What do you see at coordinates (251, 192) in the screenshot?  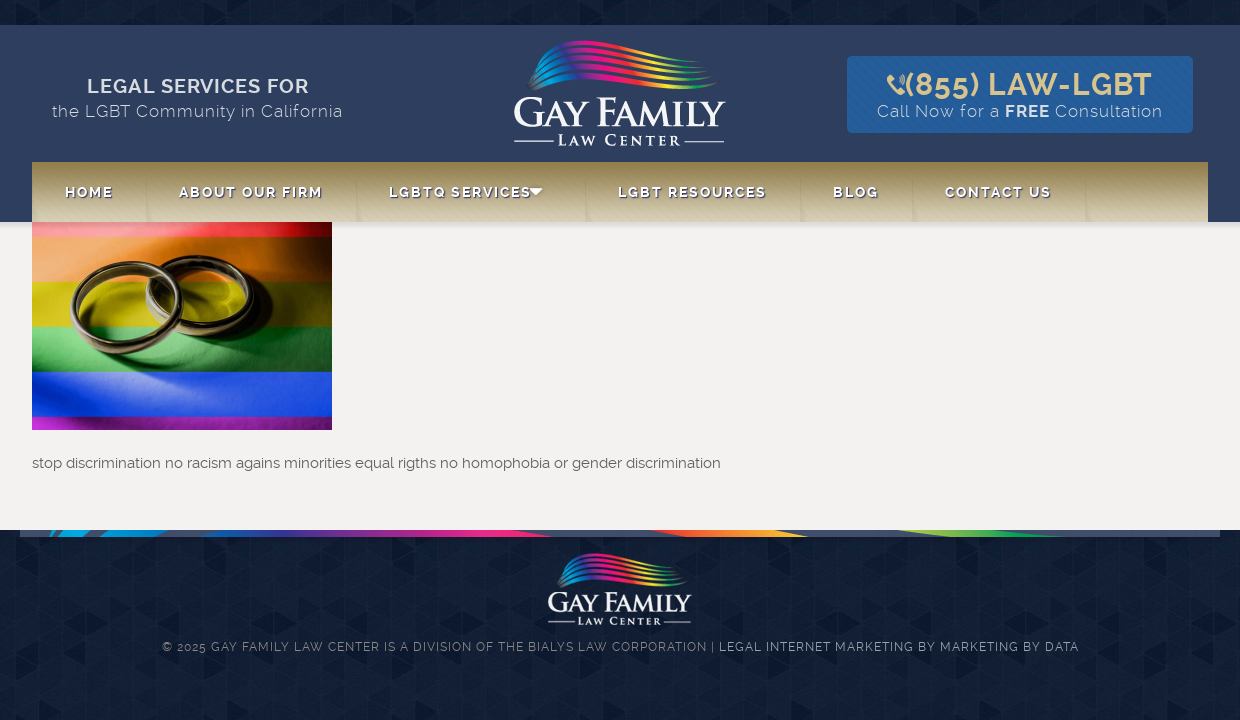 I see `About Our Firm` at bounding box center [251, 192].